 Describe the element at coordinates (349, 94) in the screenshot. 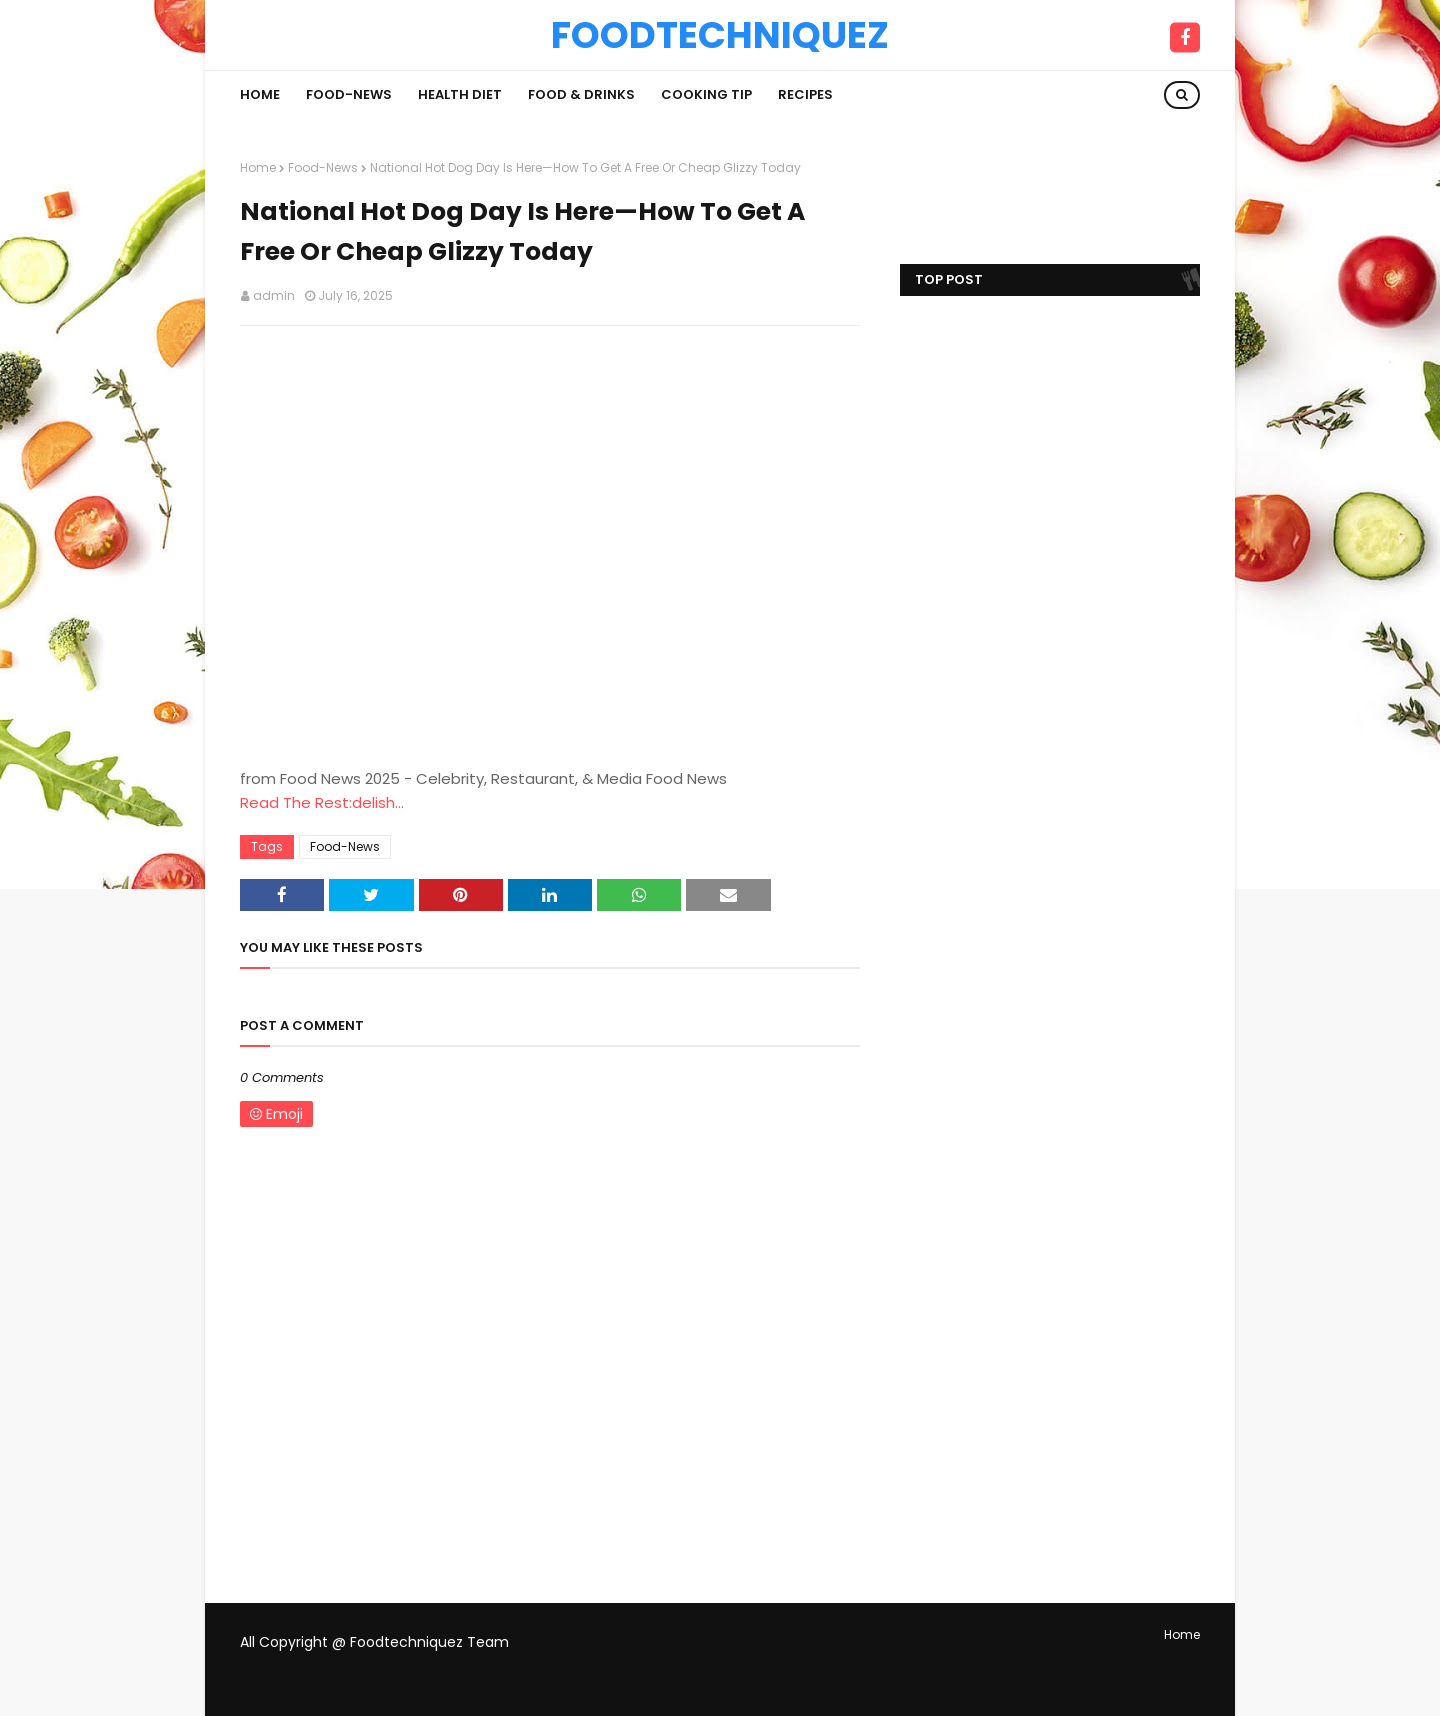

I see `Food-News [menuitem]` at that location.